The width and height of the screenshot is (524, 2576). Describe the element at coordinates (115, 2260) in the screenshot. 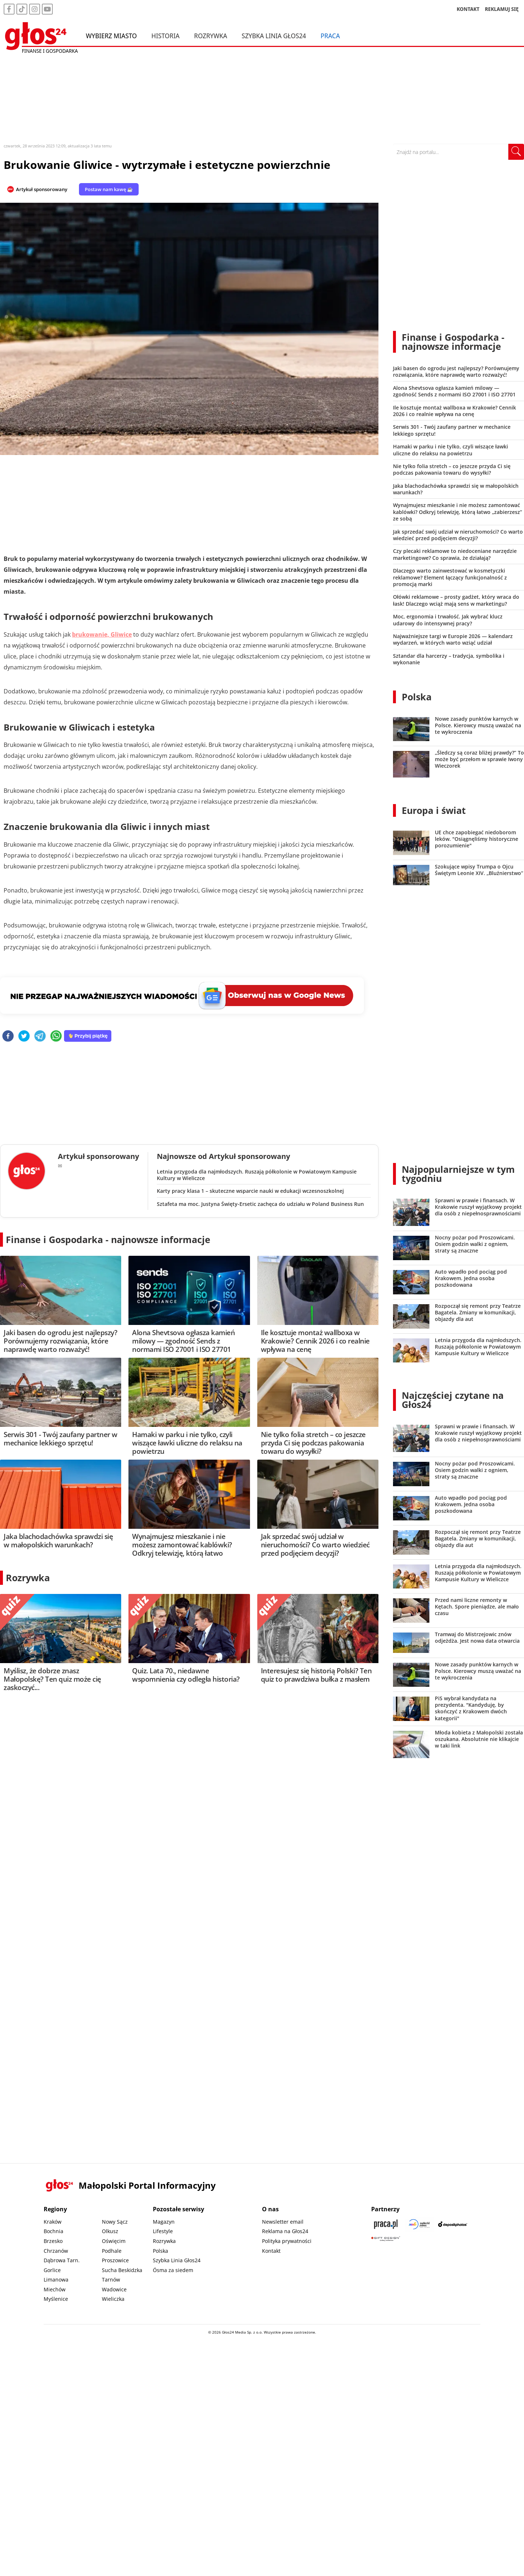

I see `Proszowice` at that location.